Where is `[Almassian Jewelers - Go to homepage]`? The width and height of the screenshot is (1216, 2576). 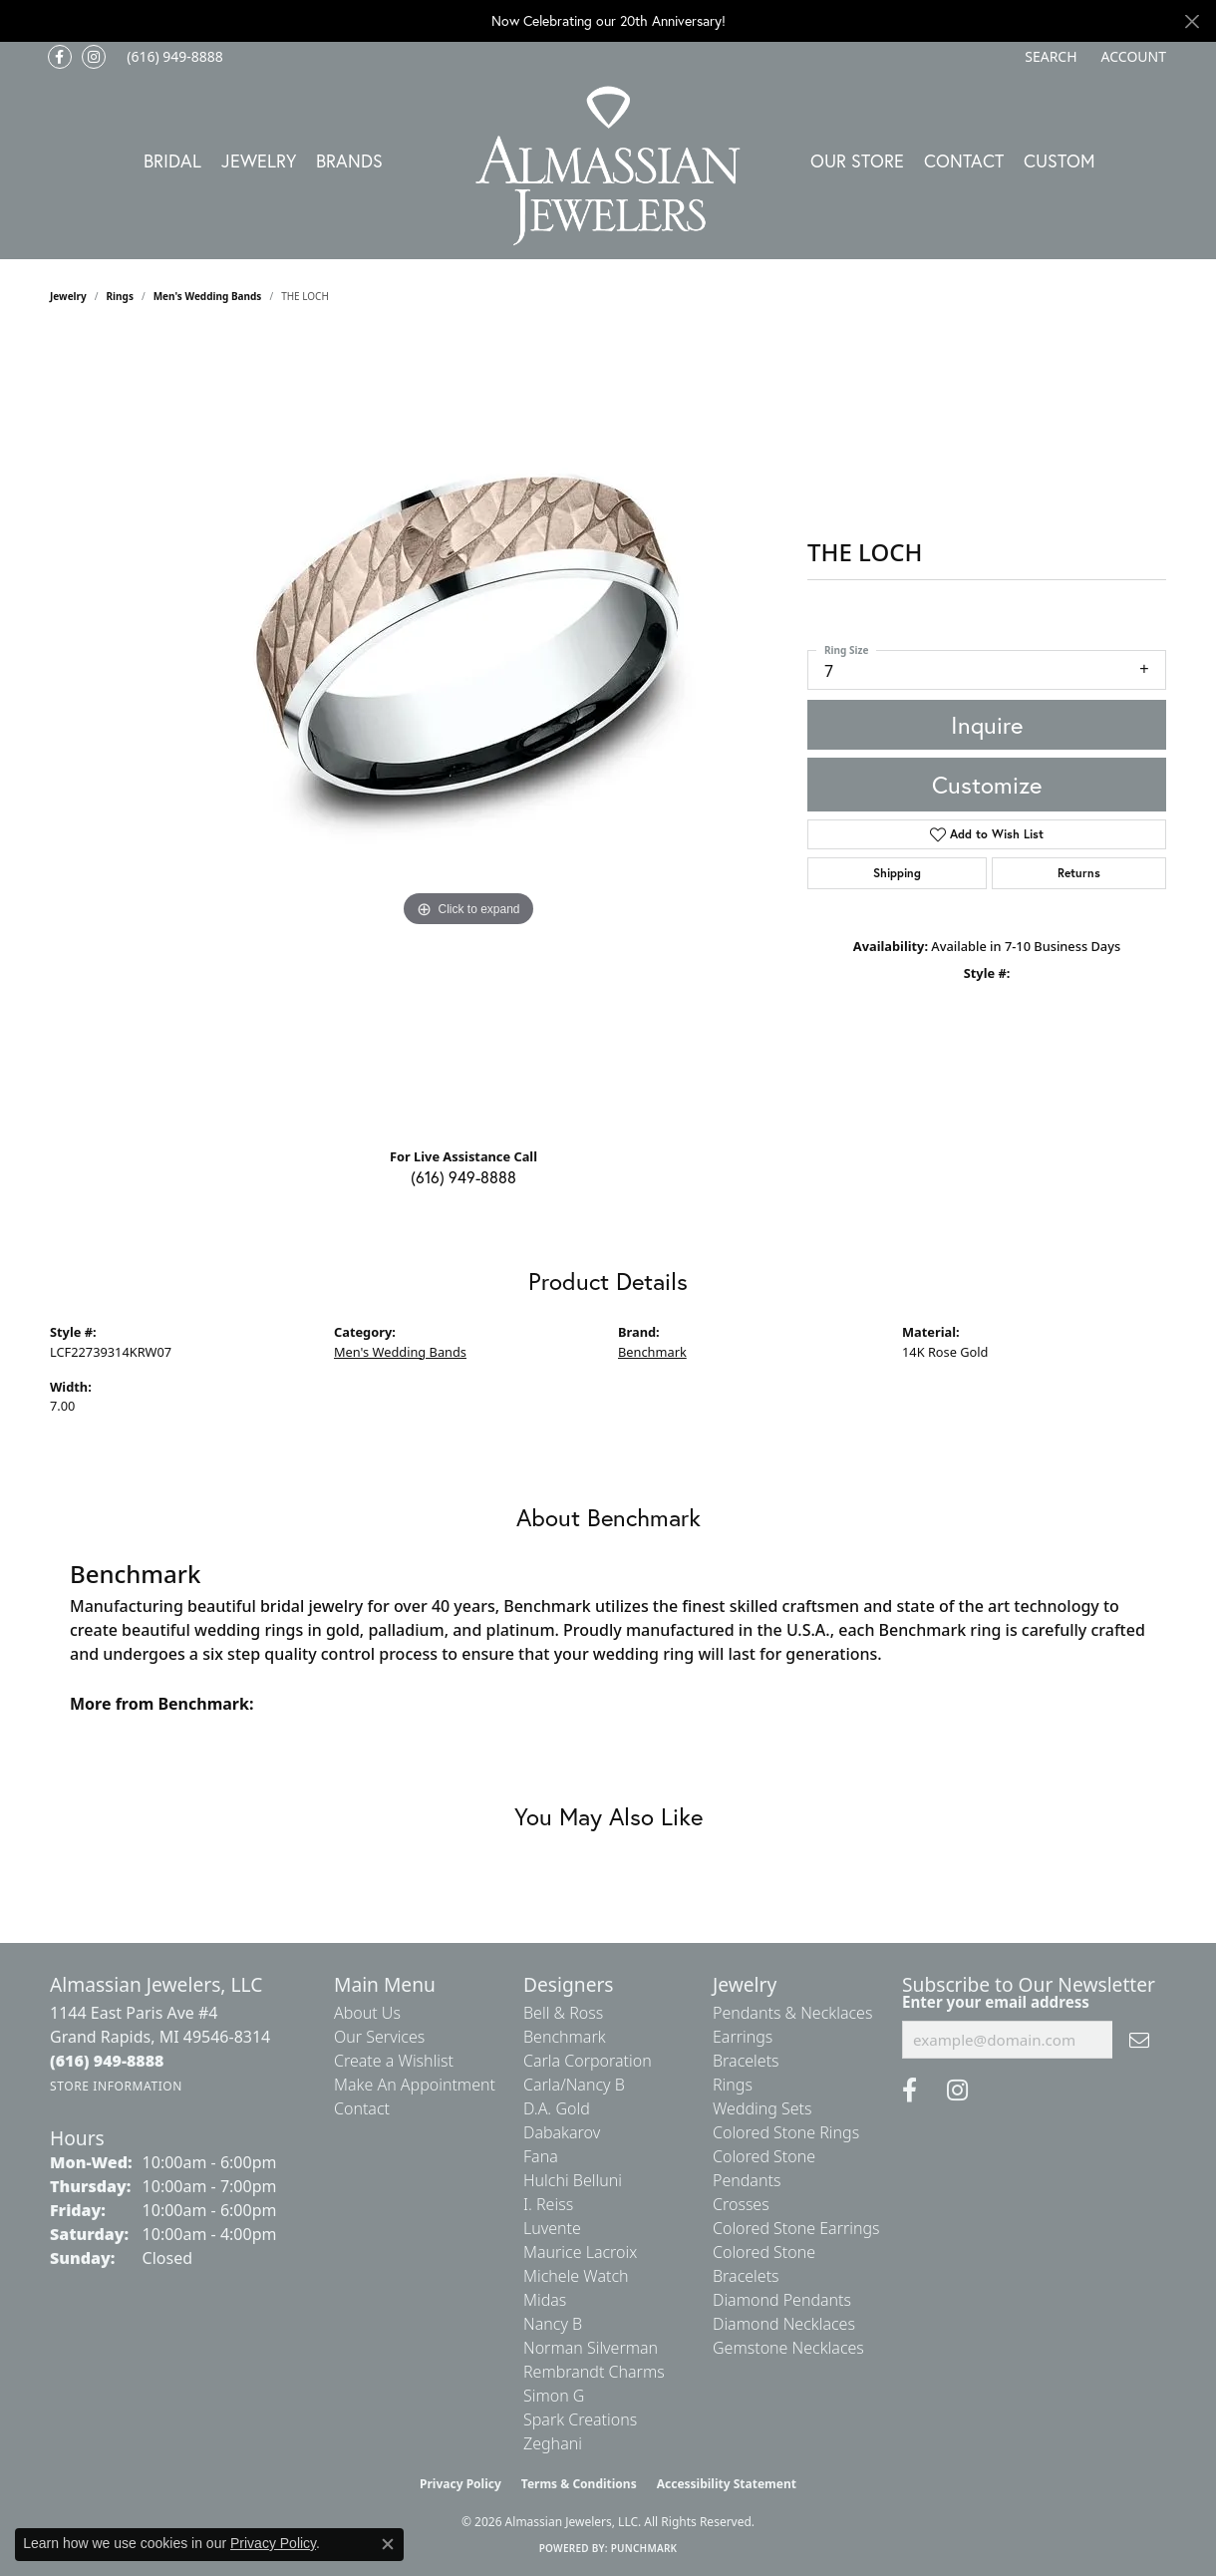 [Almassian Jewelers - Go to homepage] is located at coordinates (608, 166).